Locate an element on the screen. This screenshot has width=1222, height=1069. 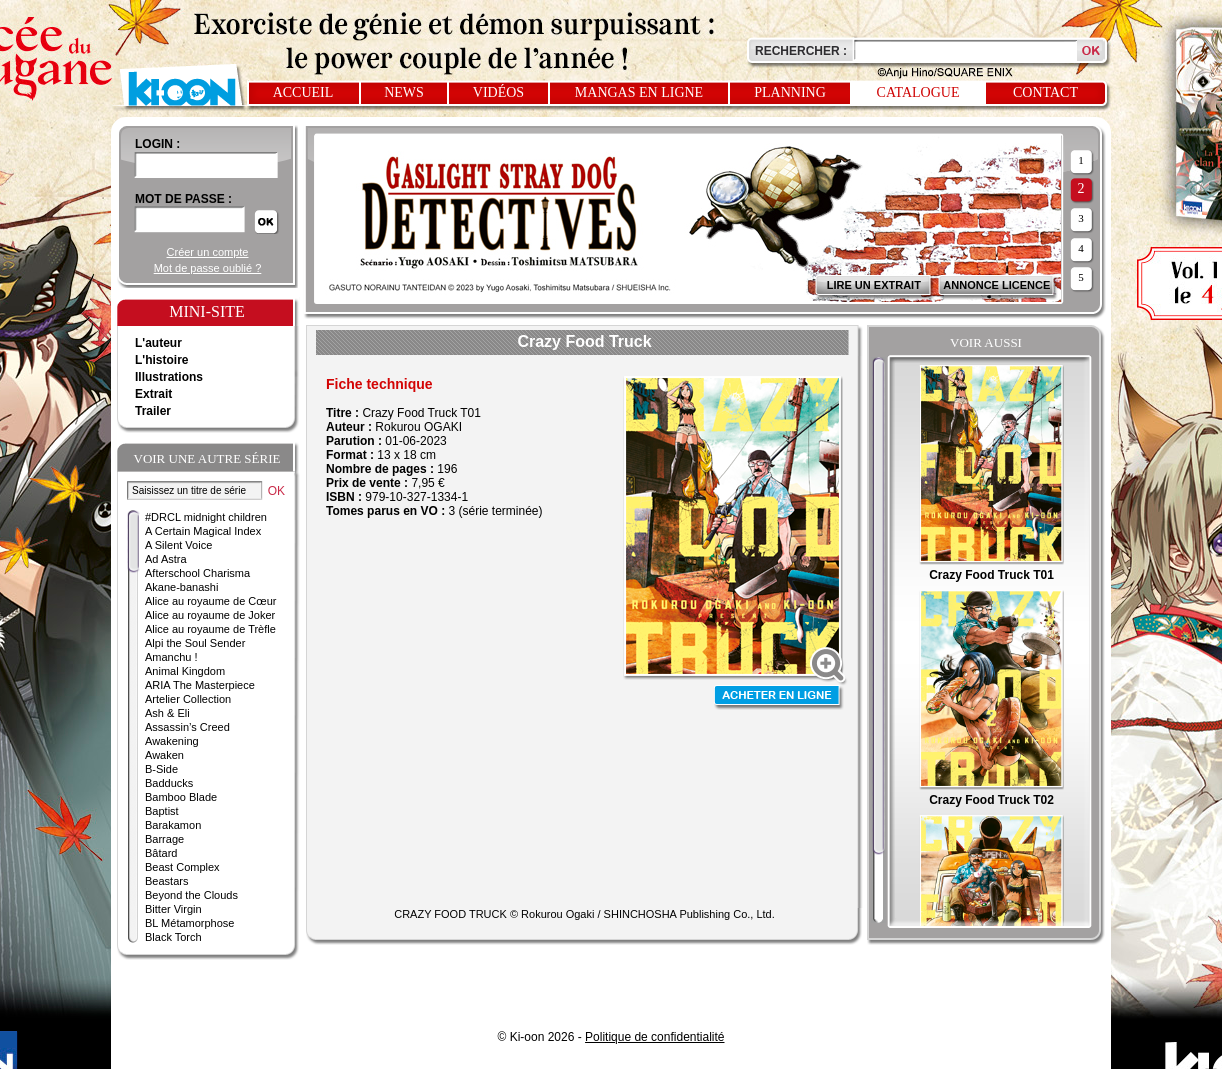
login : is located at coordinates (157, 144).